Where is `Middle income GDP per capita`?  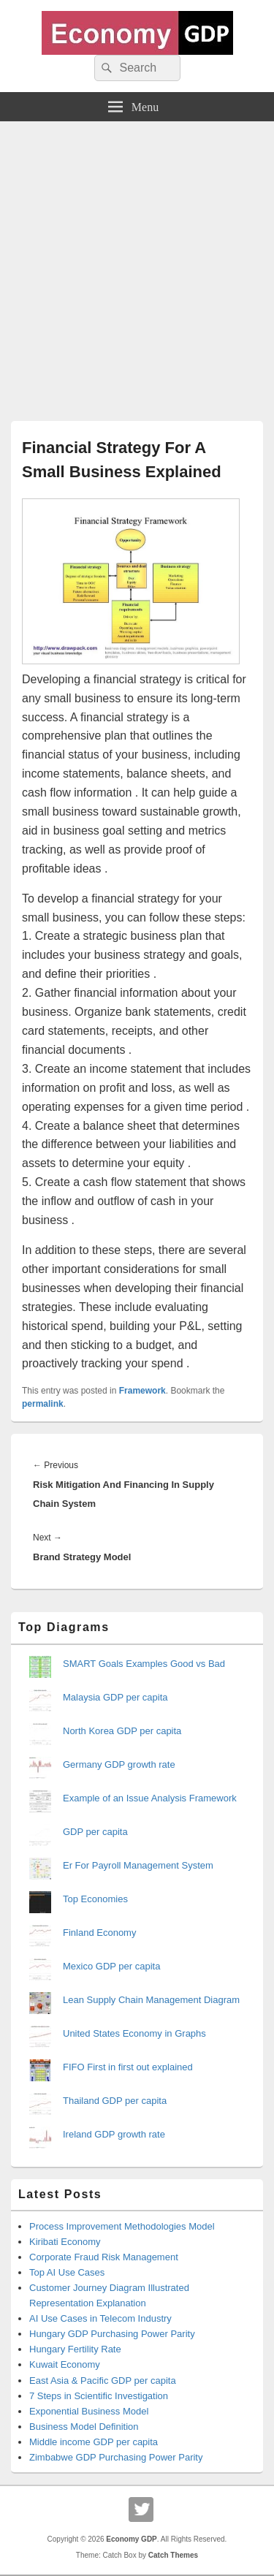
Middle income GDP per capita is located at coordinates (93, 2441).